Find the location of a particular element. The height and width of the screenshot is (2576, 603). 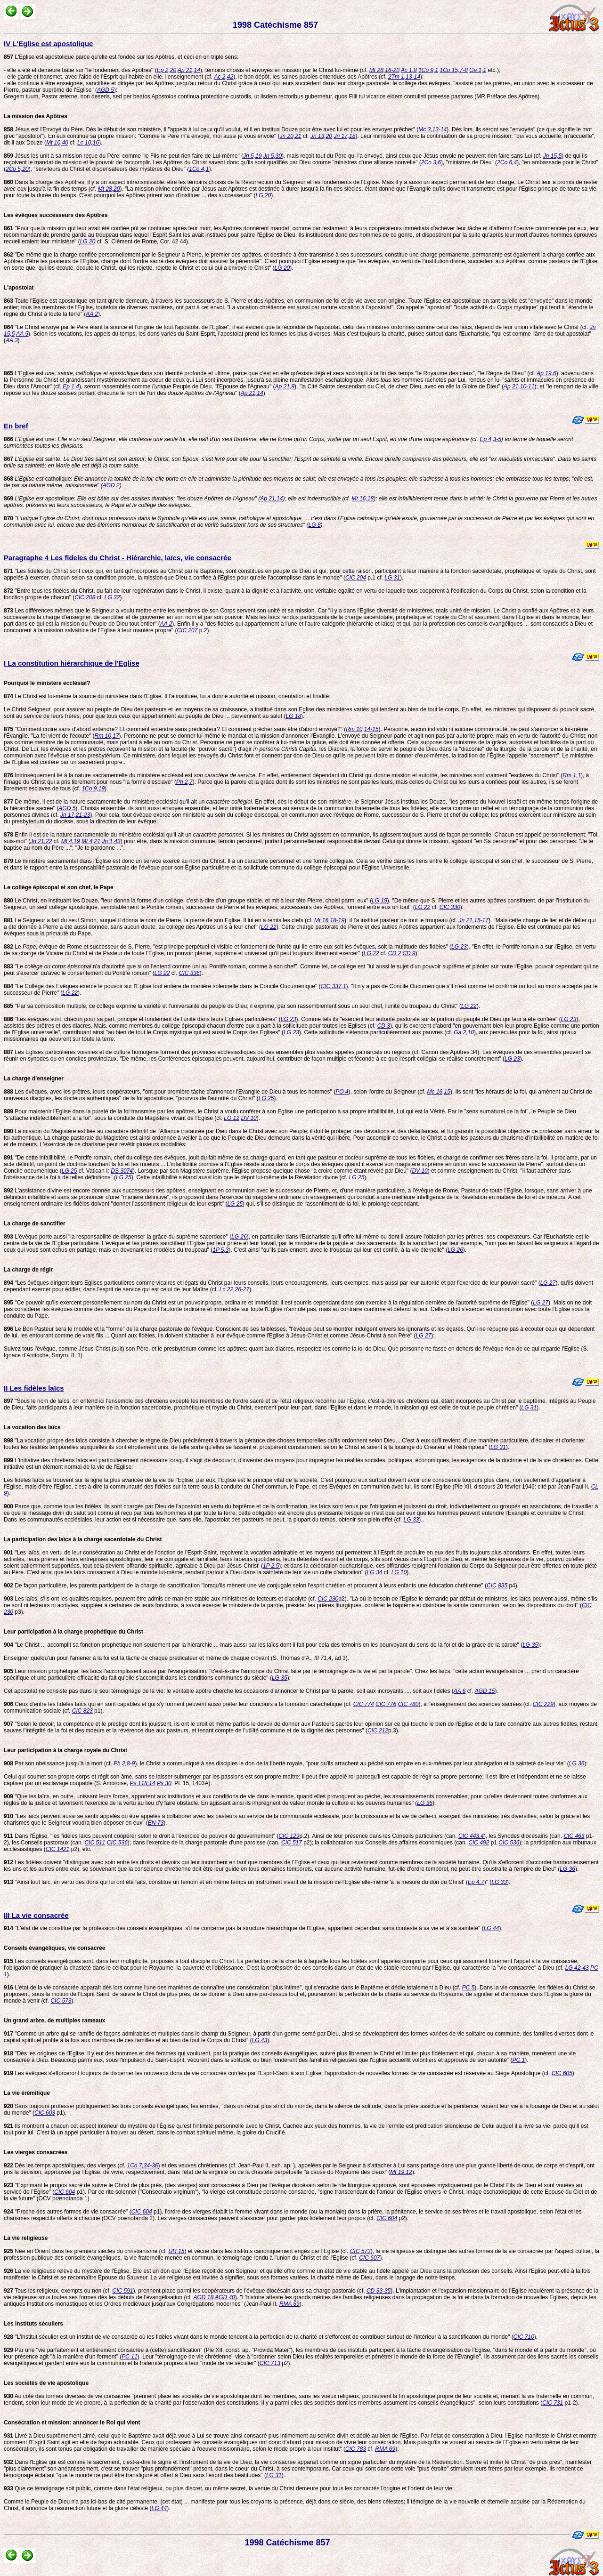

Mt 10,40 is located at coordinates (57, 142).